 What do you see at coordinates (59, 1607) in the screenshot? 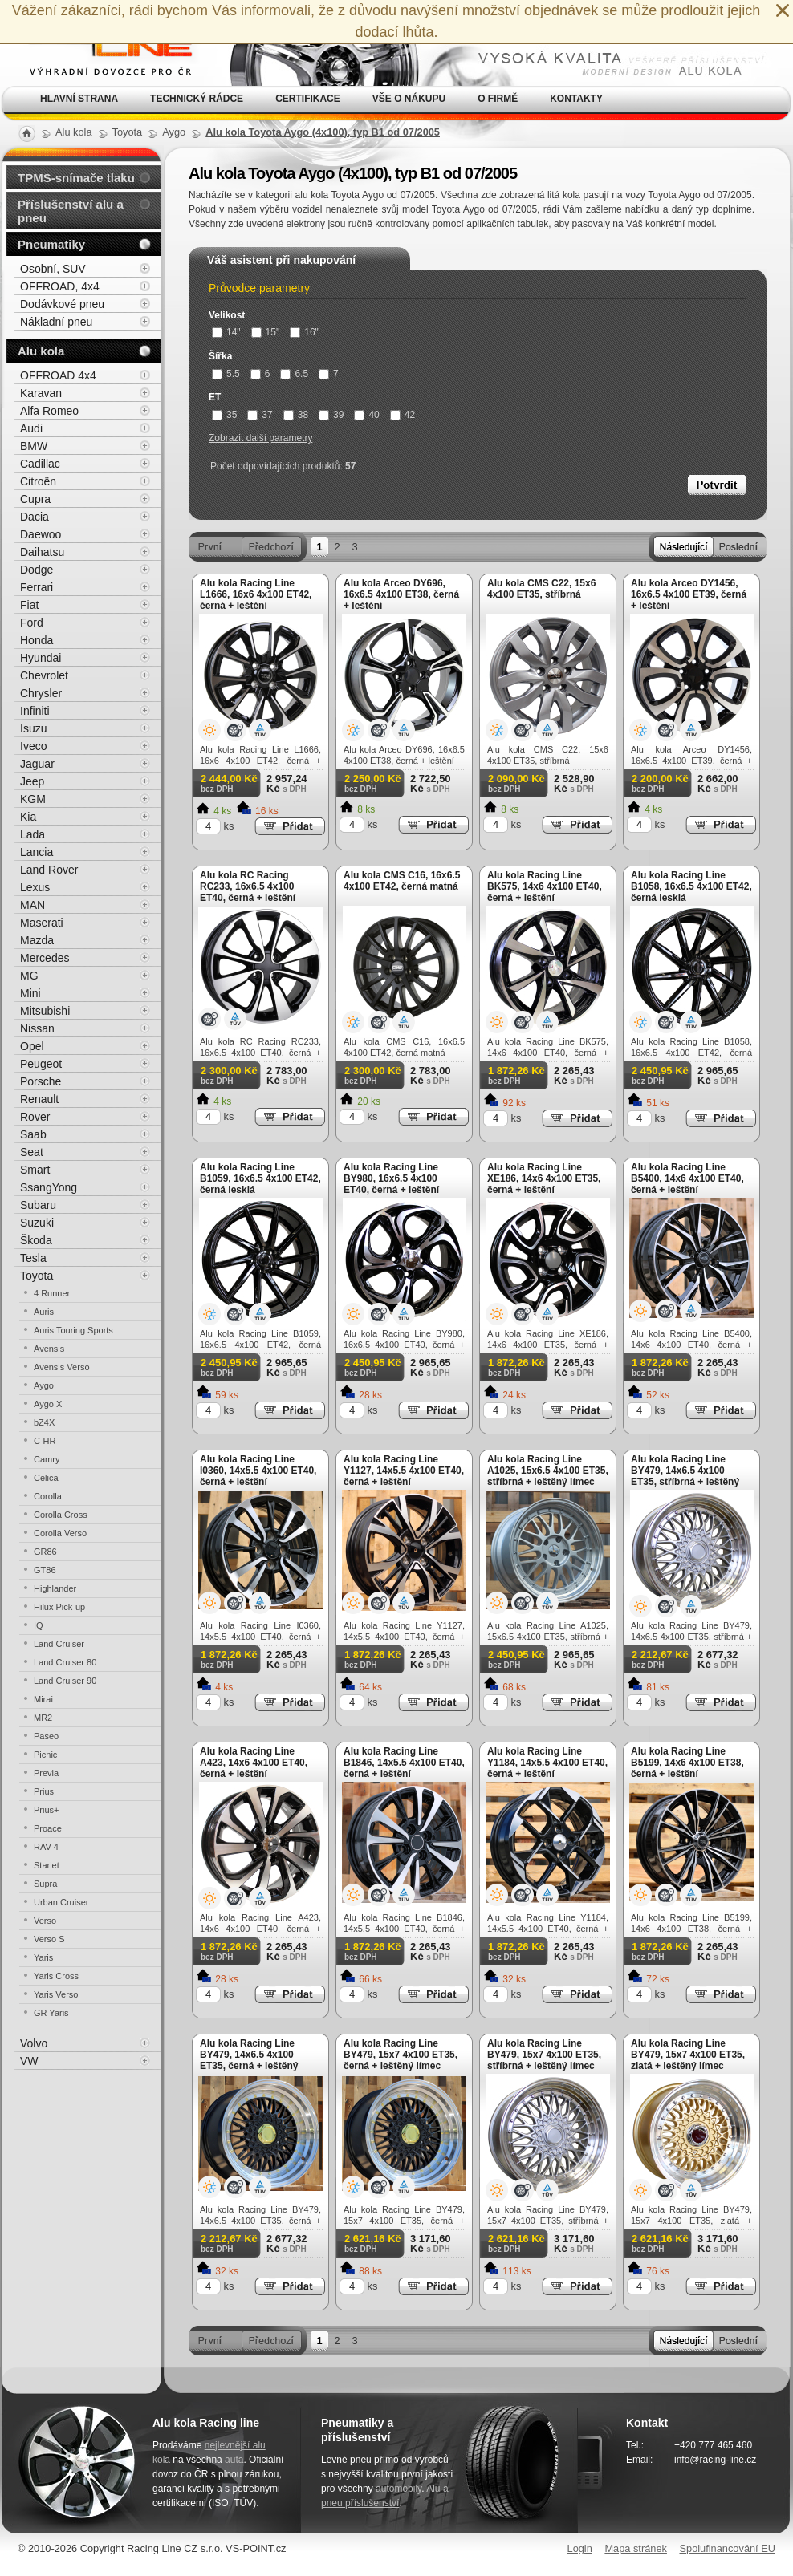
I see `Hilux Pick-up` at bounding box center [59, 1607].